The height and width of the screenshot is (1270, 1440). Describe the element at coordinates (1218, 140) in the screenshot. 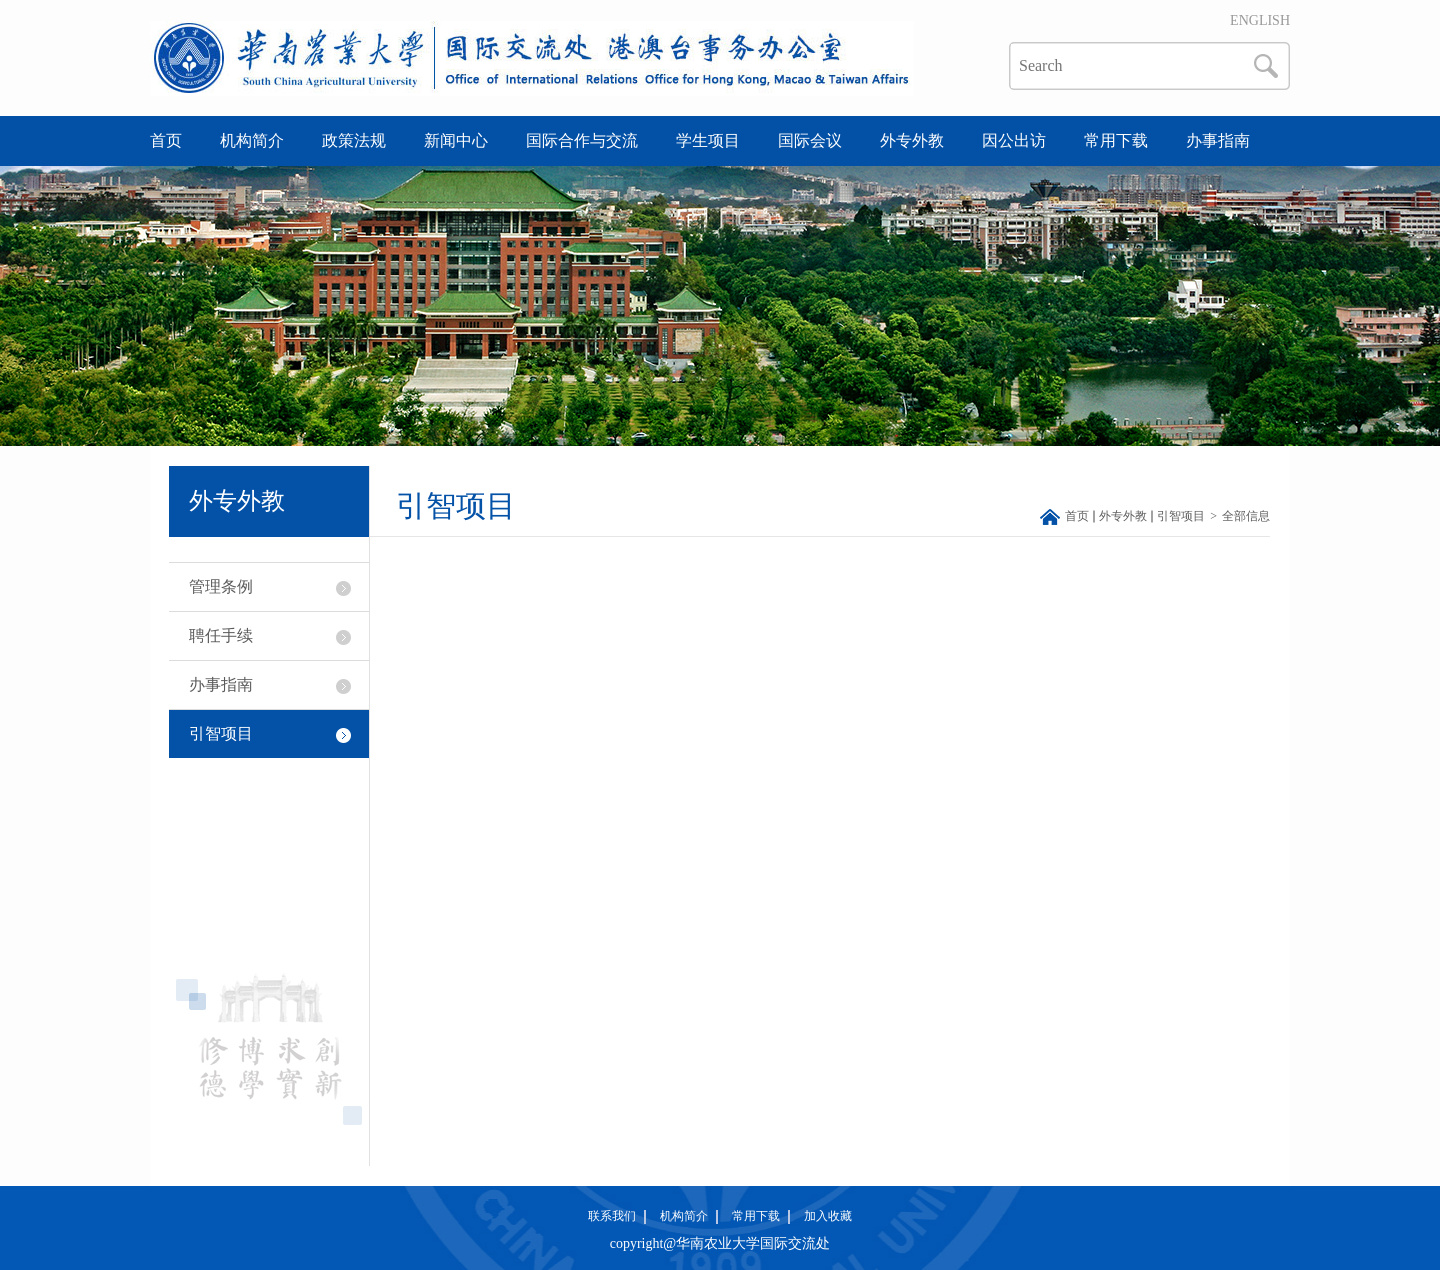

I see `办事指南` at that location.